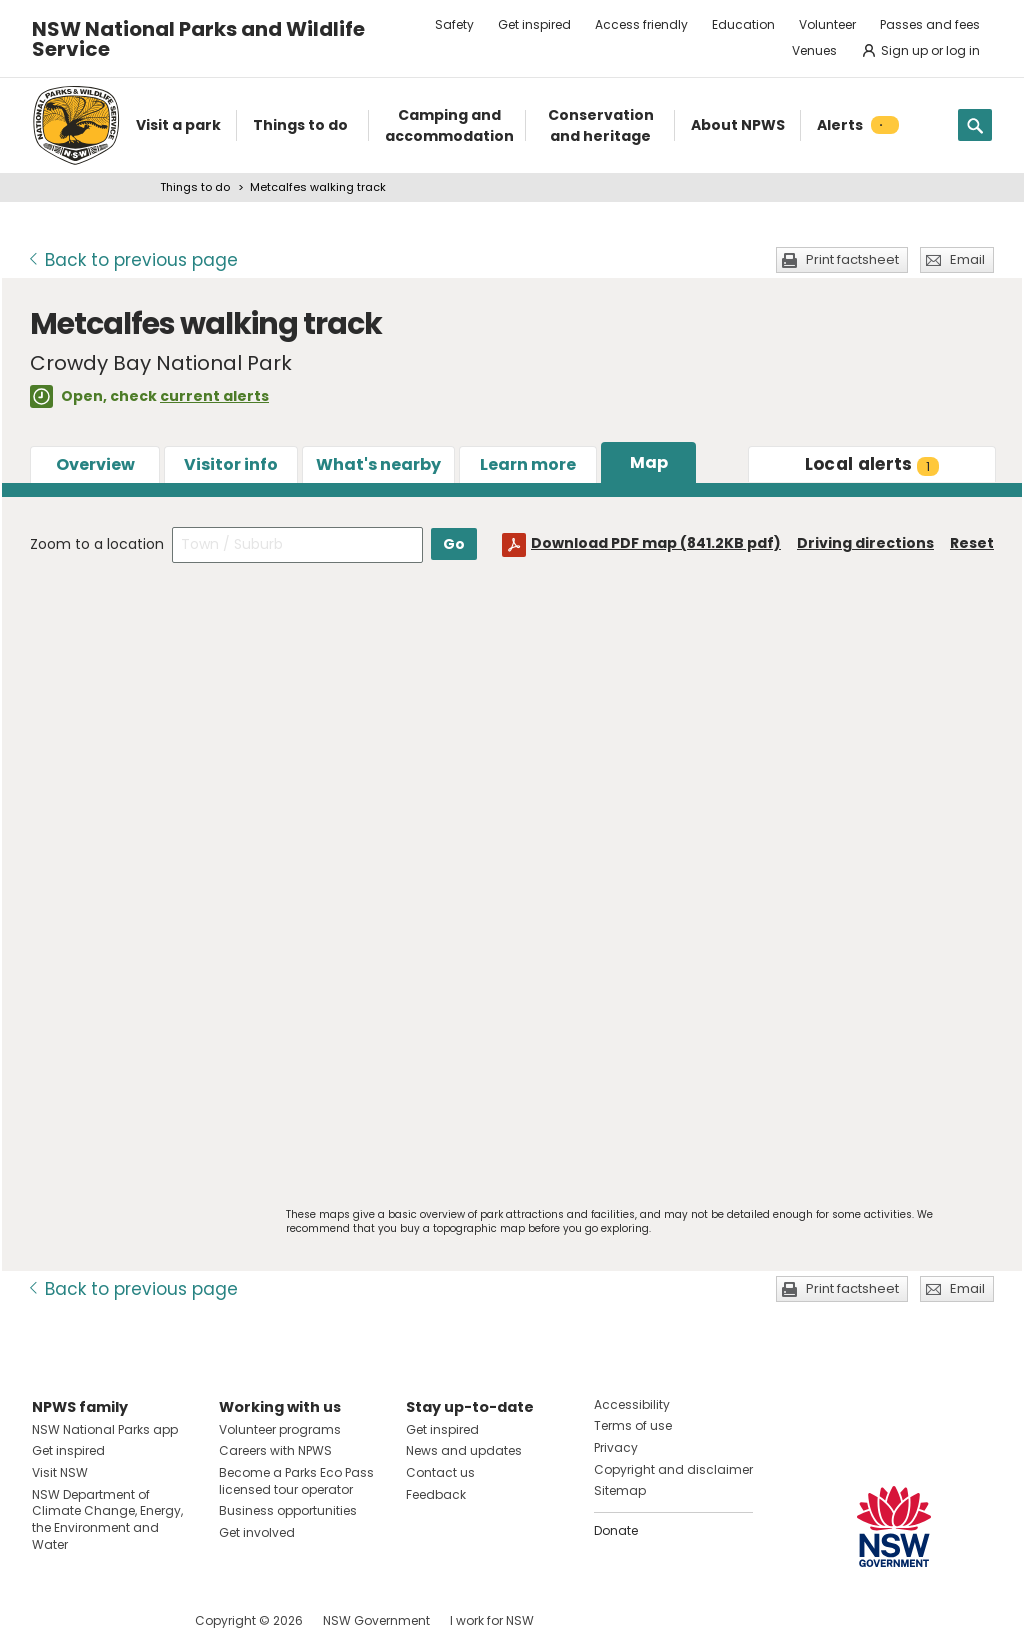 This screenshot has width=1024, height=1652. Describe the element at coordinates (214, 396) in the screenshot. I see `current alerts` at that location.